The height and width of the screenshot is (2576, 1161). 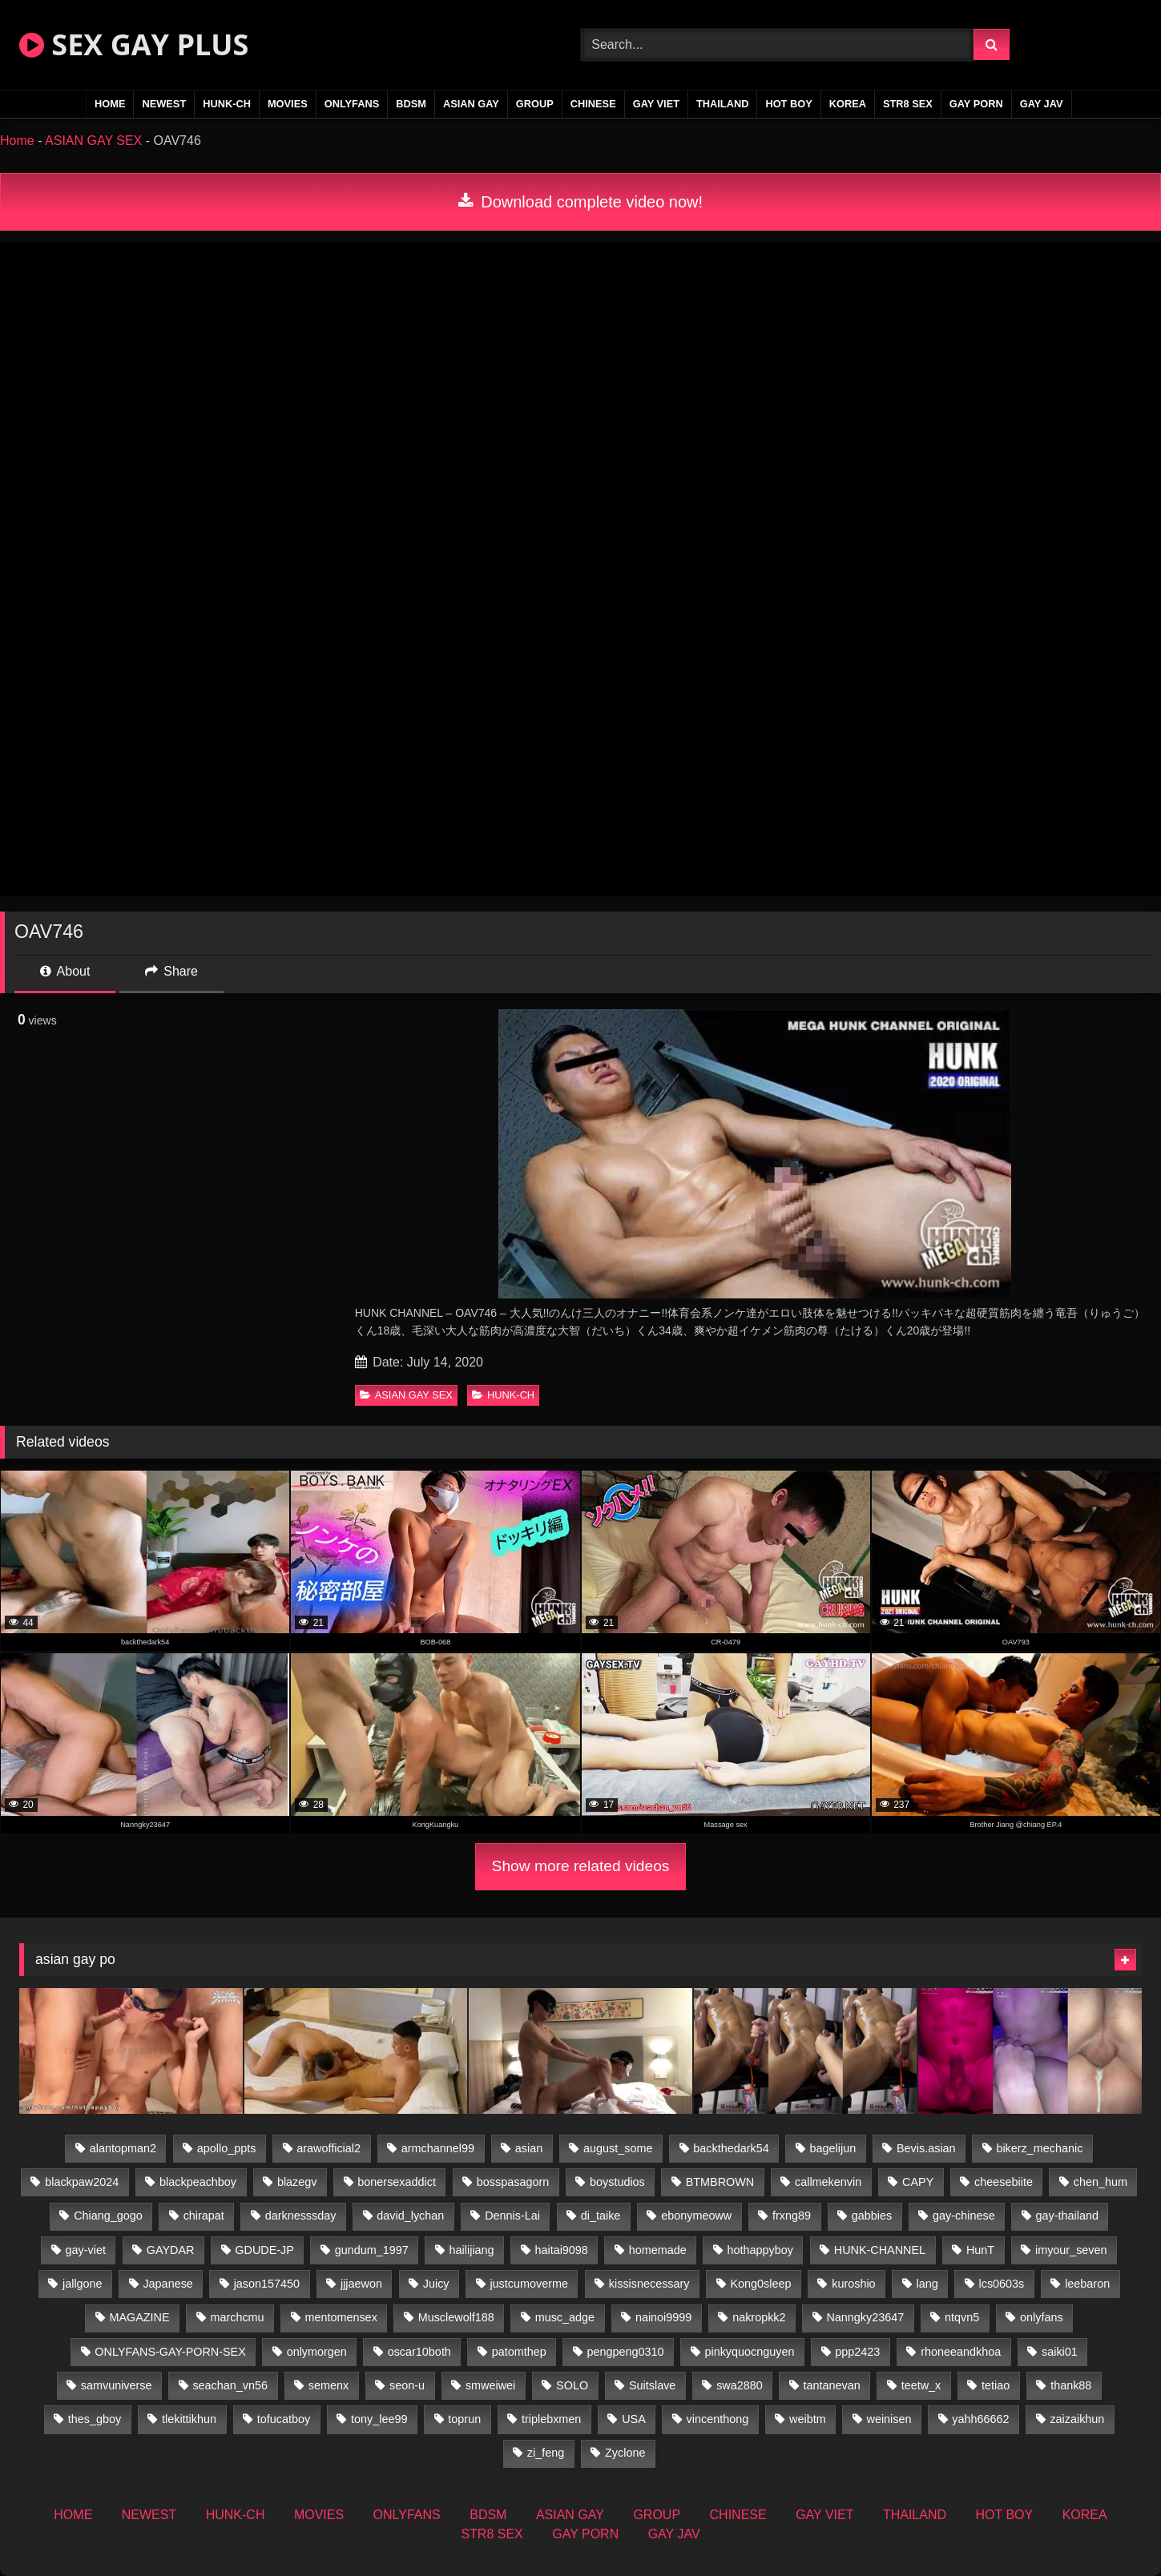 I want to click on mentomensex [mentomensex (24 items)], so click(x=340, y=2317).